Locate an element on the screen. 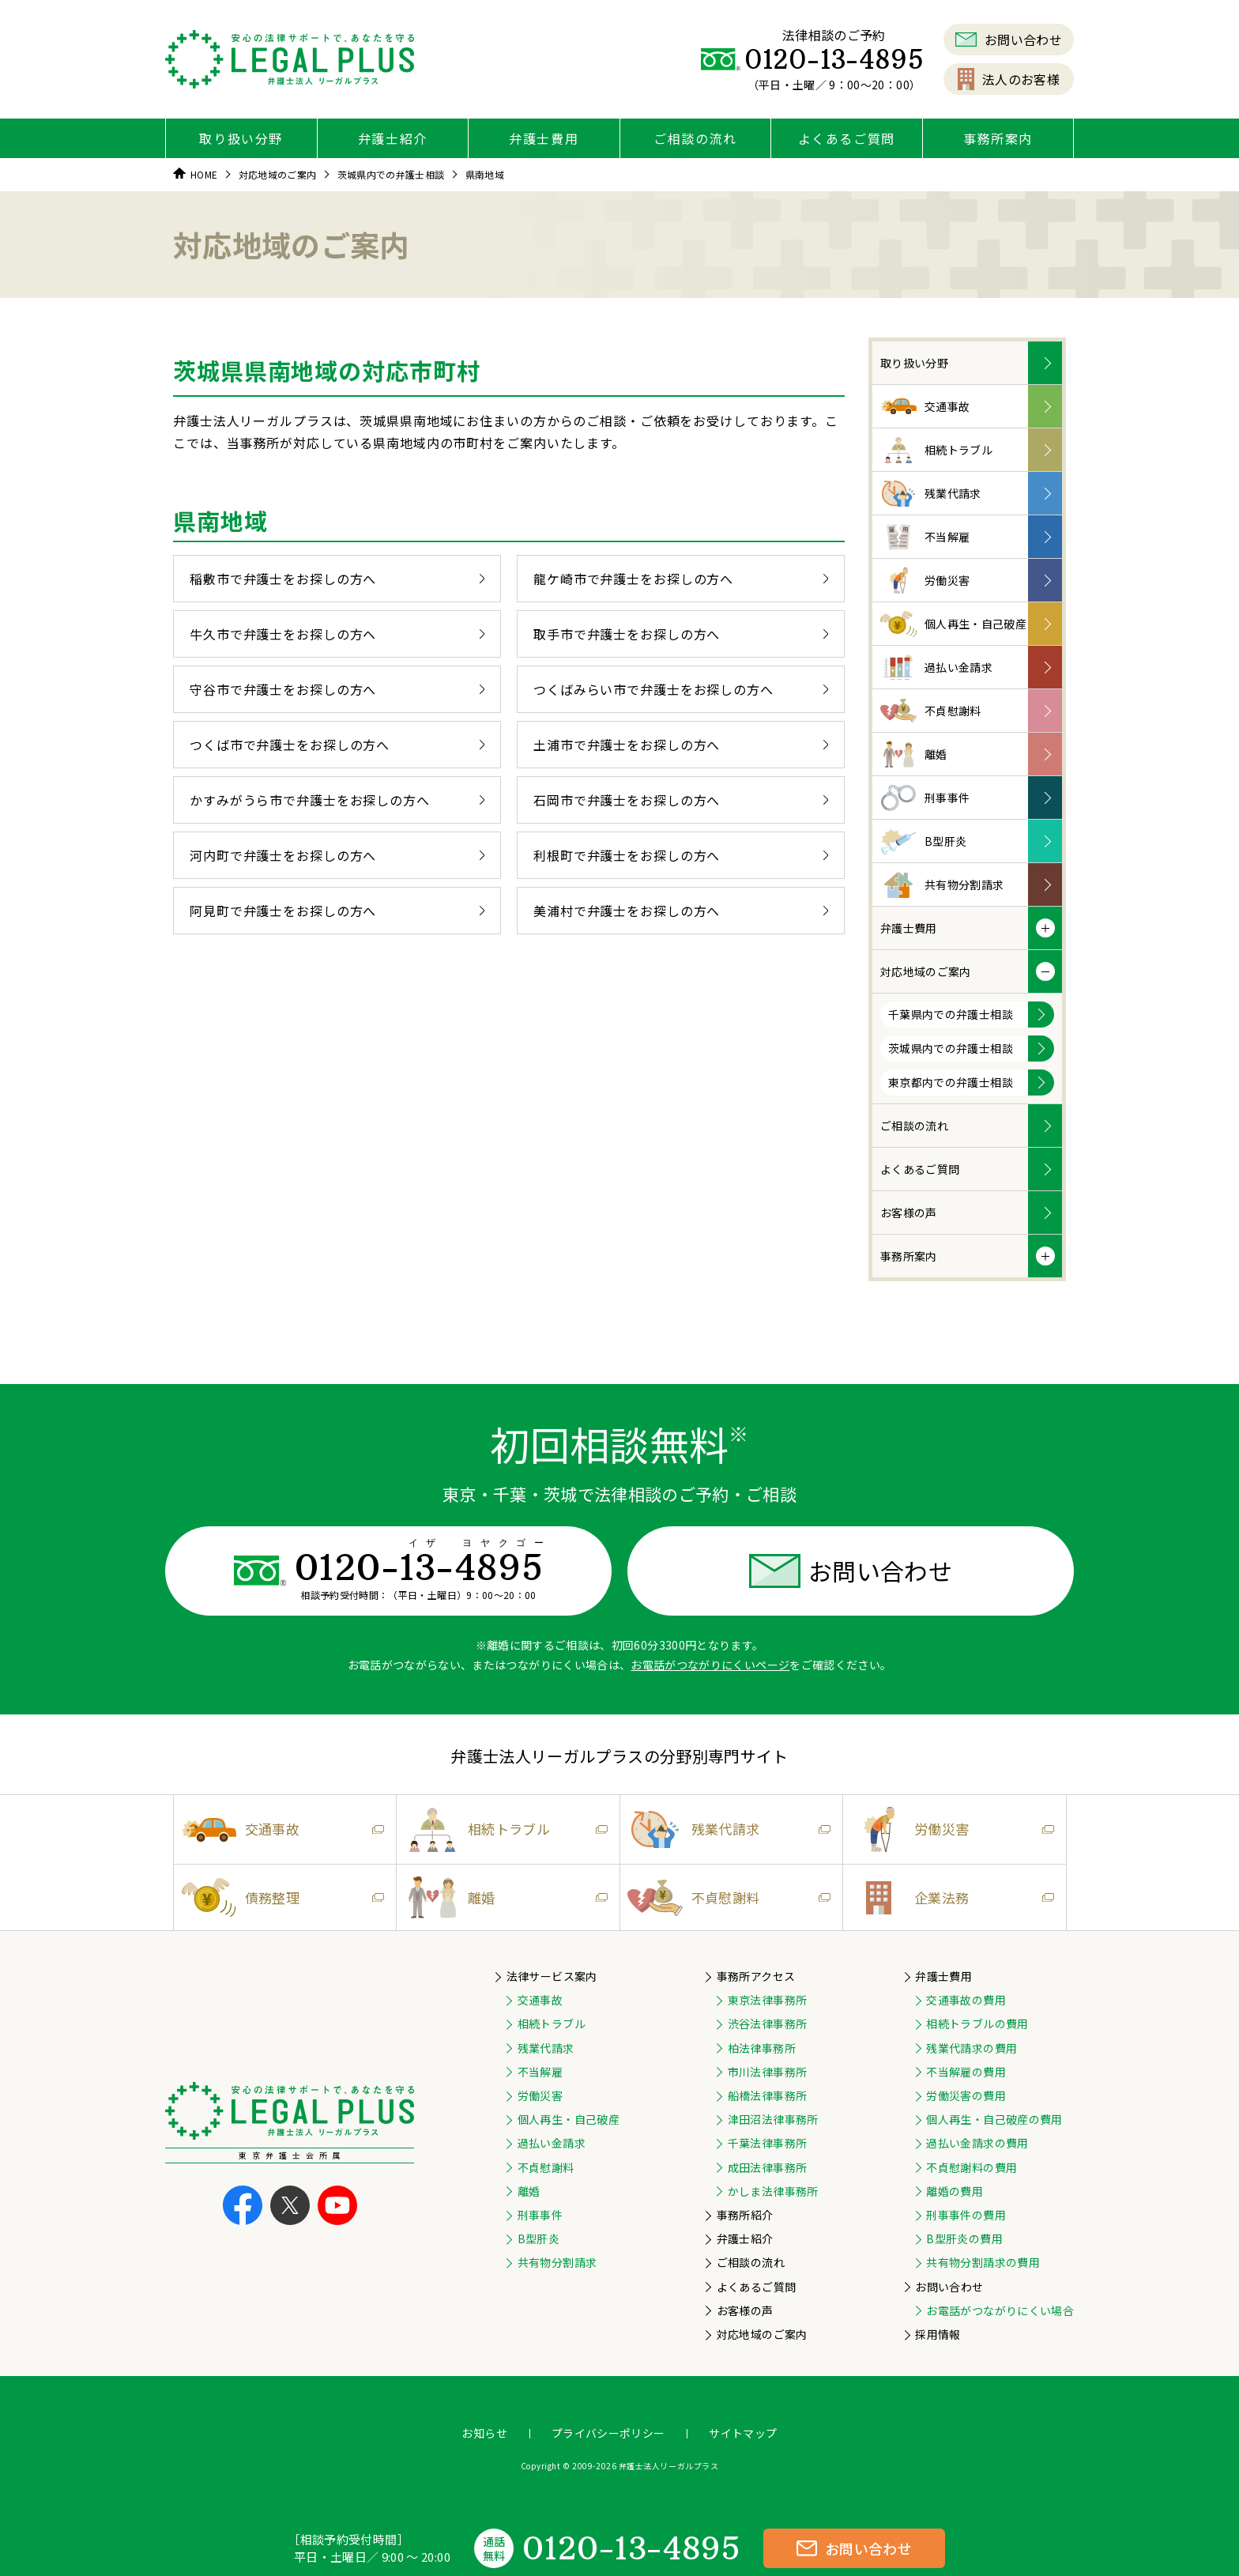 This screenshot has height=2576, width=1239. 個人再生・自己破産の費用 is located at coordinates (994, 2119).